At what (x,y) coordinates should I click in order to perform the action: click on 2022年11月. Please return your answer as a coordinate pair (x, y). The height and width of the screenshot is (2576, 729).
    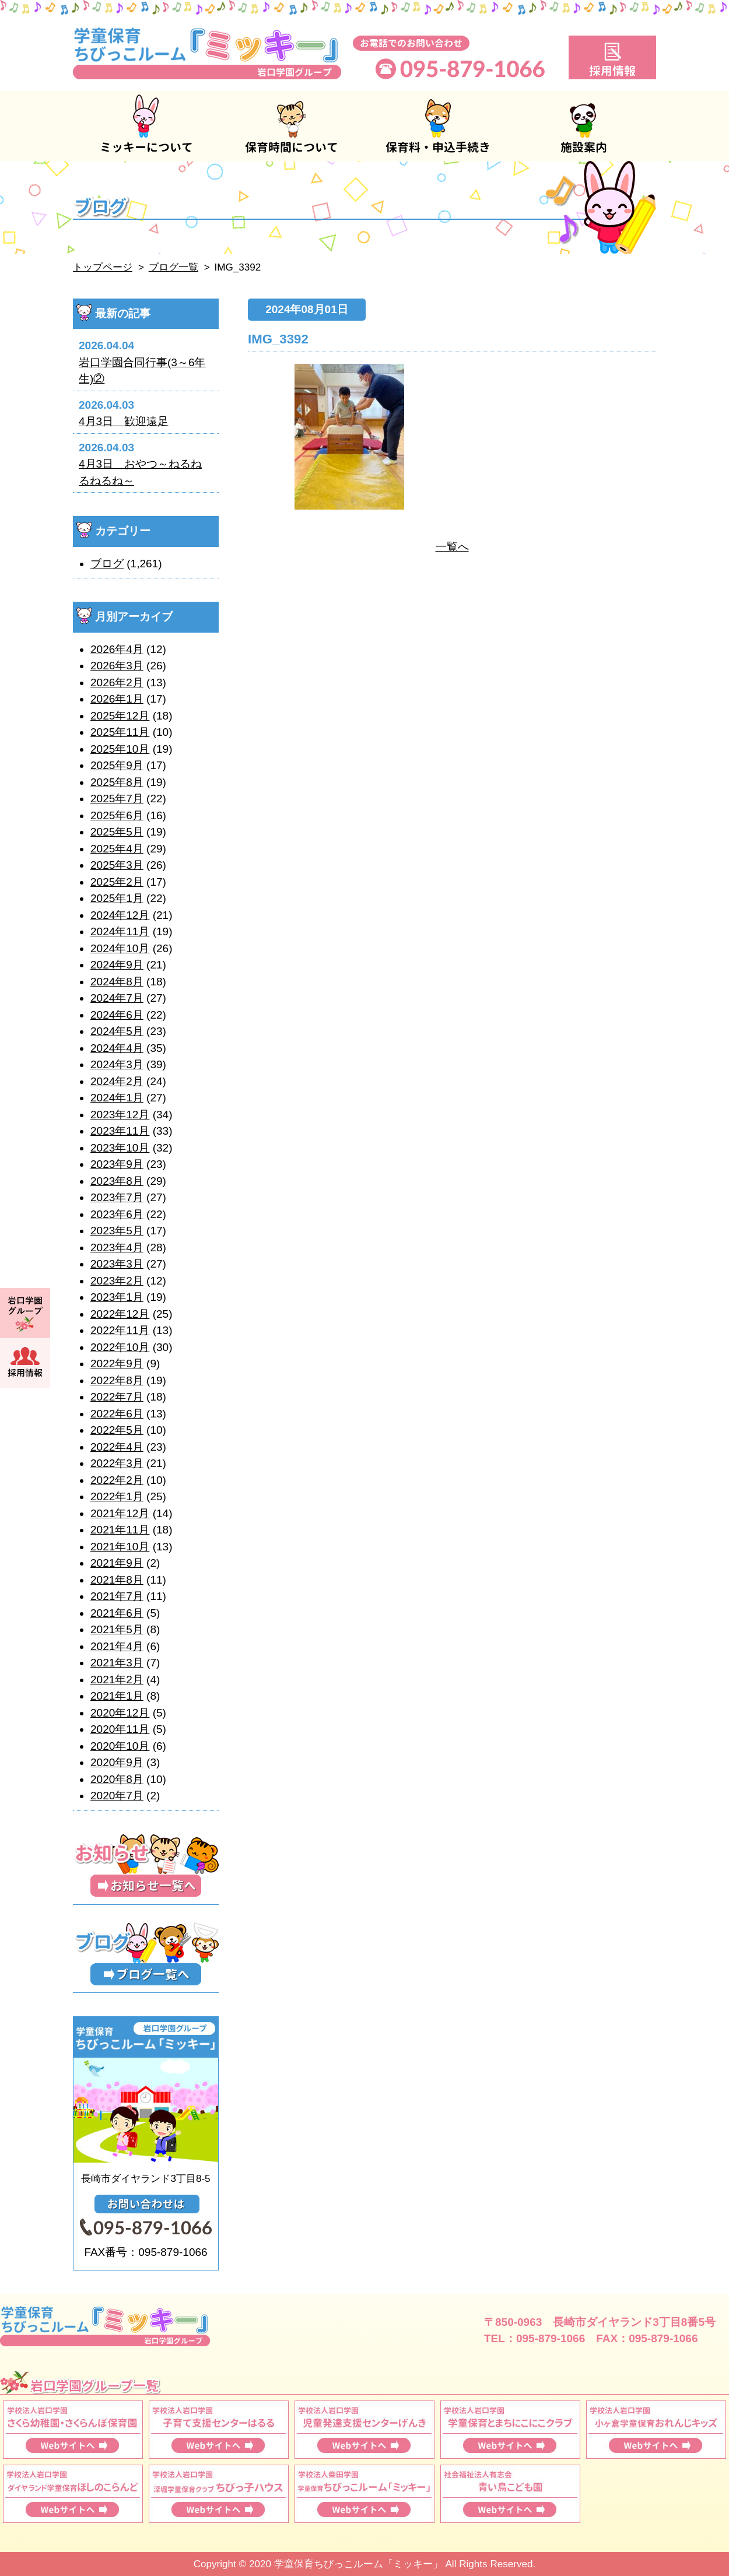
    Looking at the image, I should click on (119, 1330).